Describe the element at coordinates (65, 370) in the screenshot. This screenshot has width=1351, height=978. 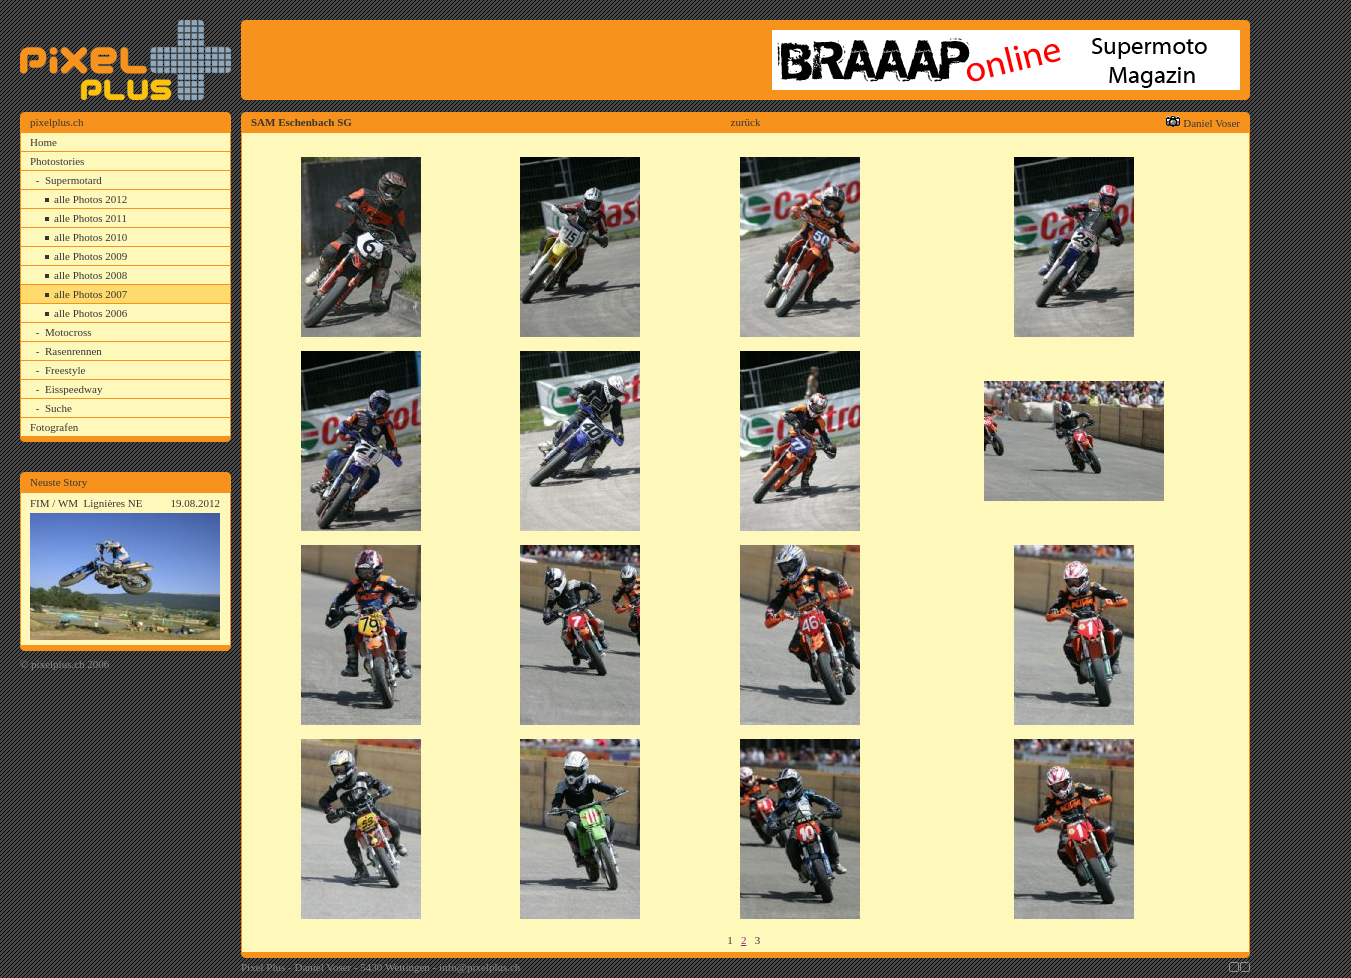
I see `Freestyle` at that location.